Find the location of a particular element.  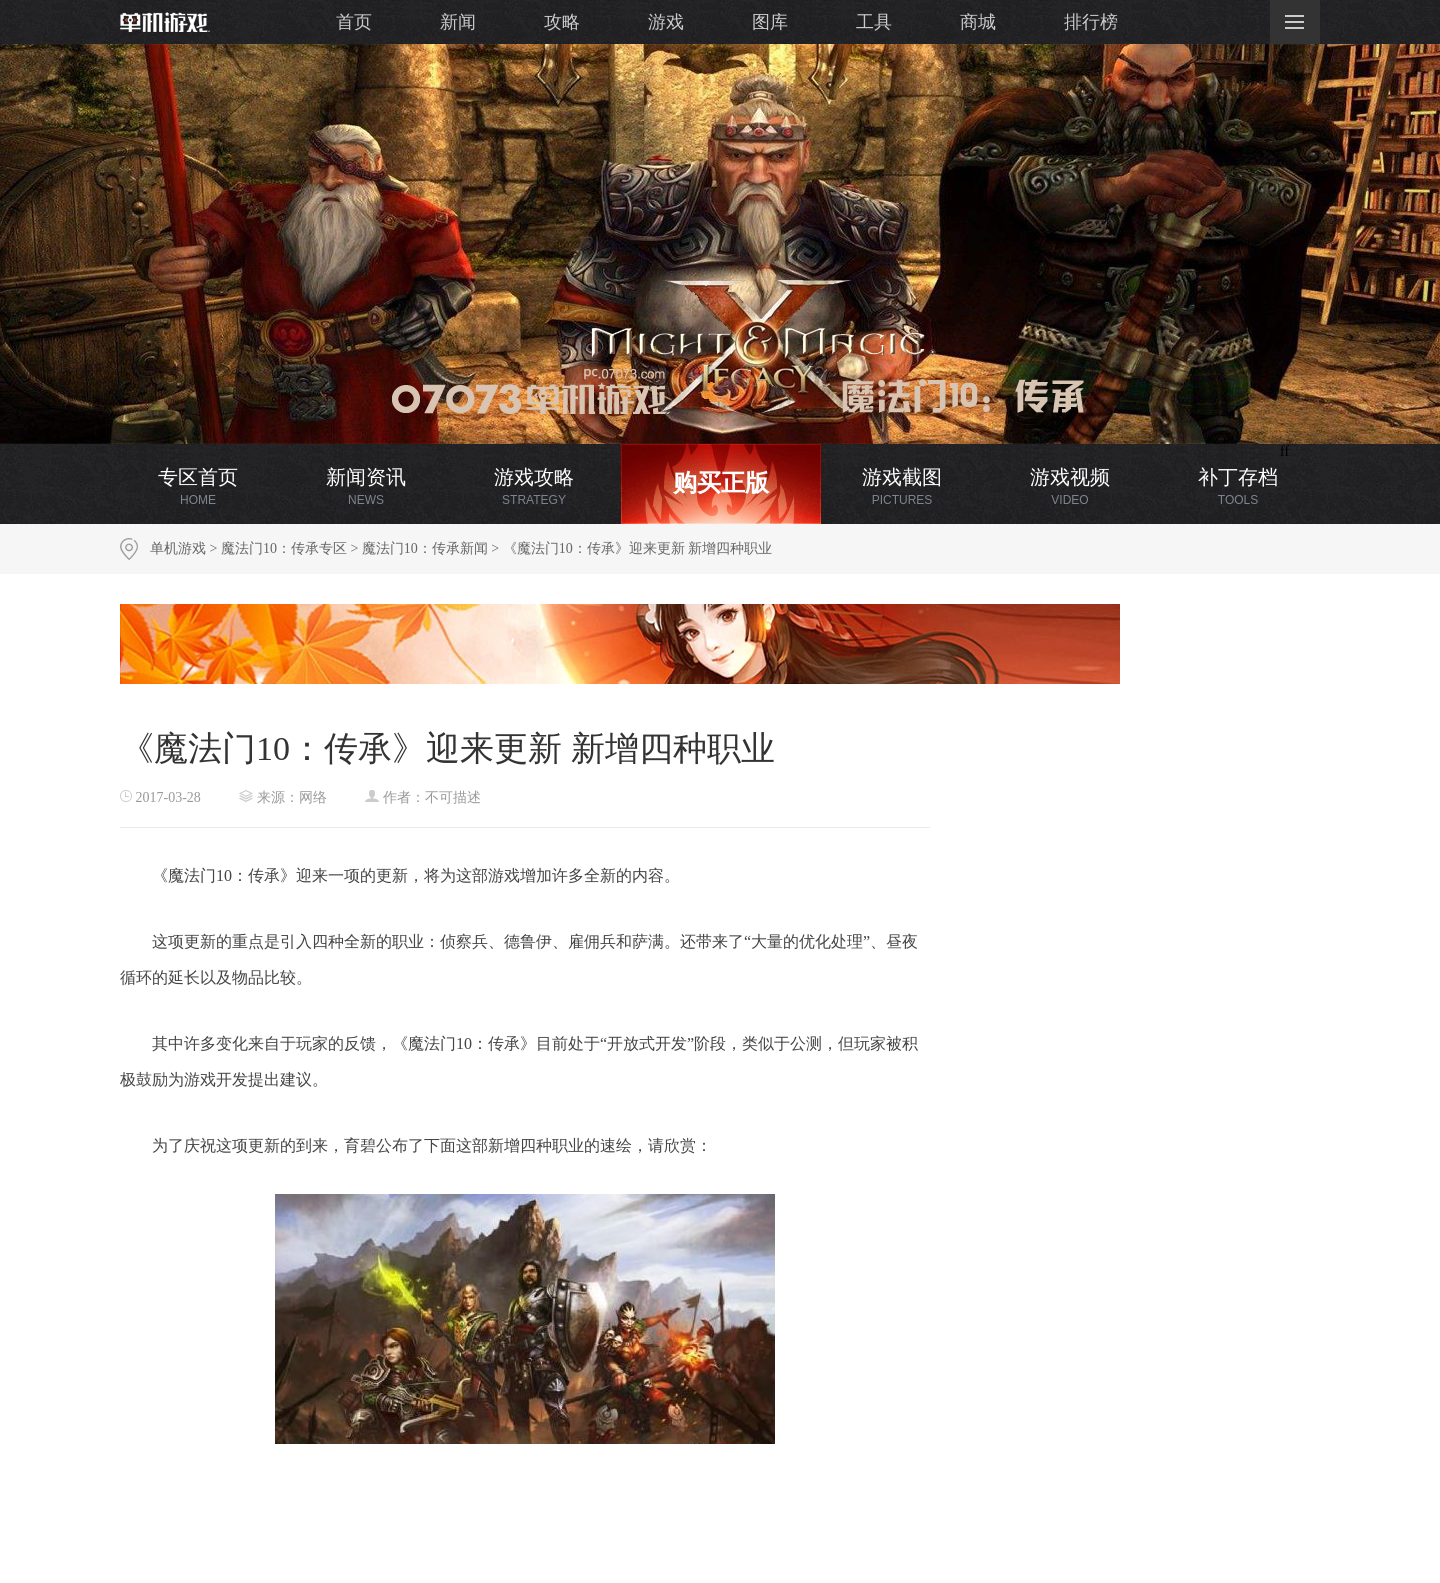

补丁存档 is located at coordinates (1238, 486).